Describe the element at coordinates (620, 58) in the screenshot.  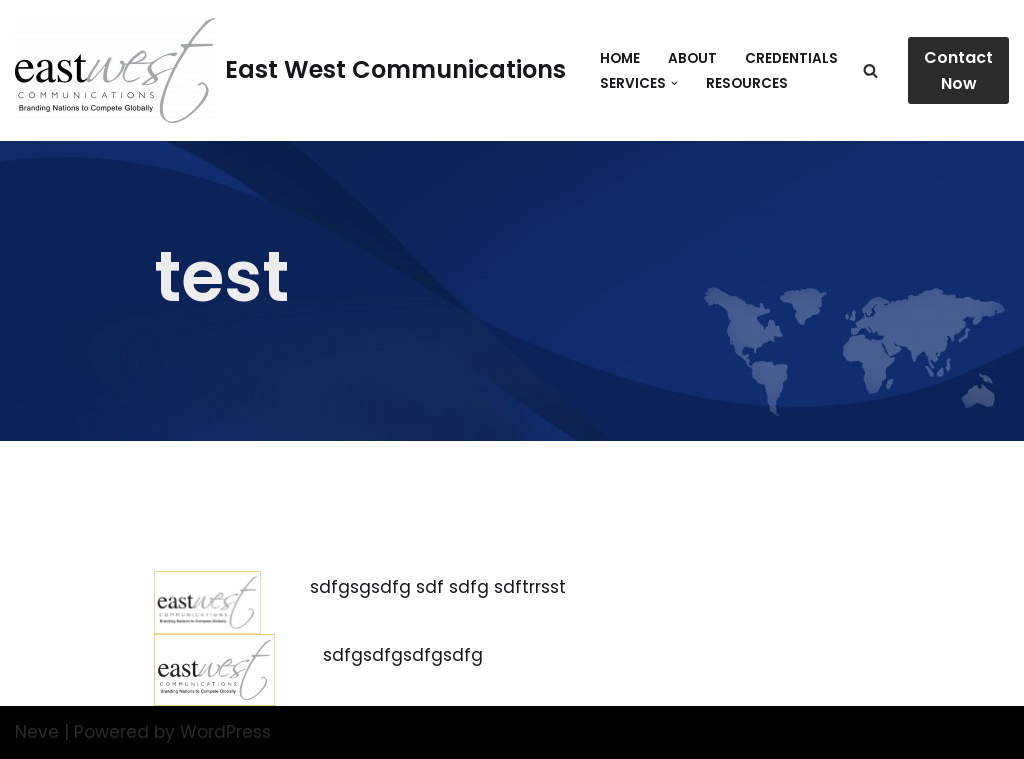
I see `Home` at that location.